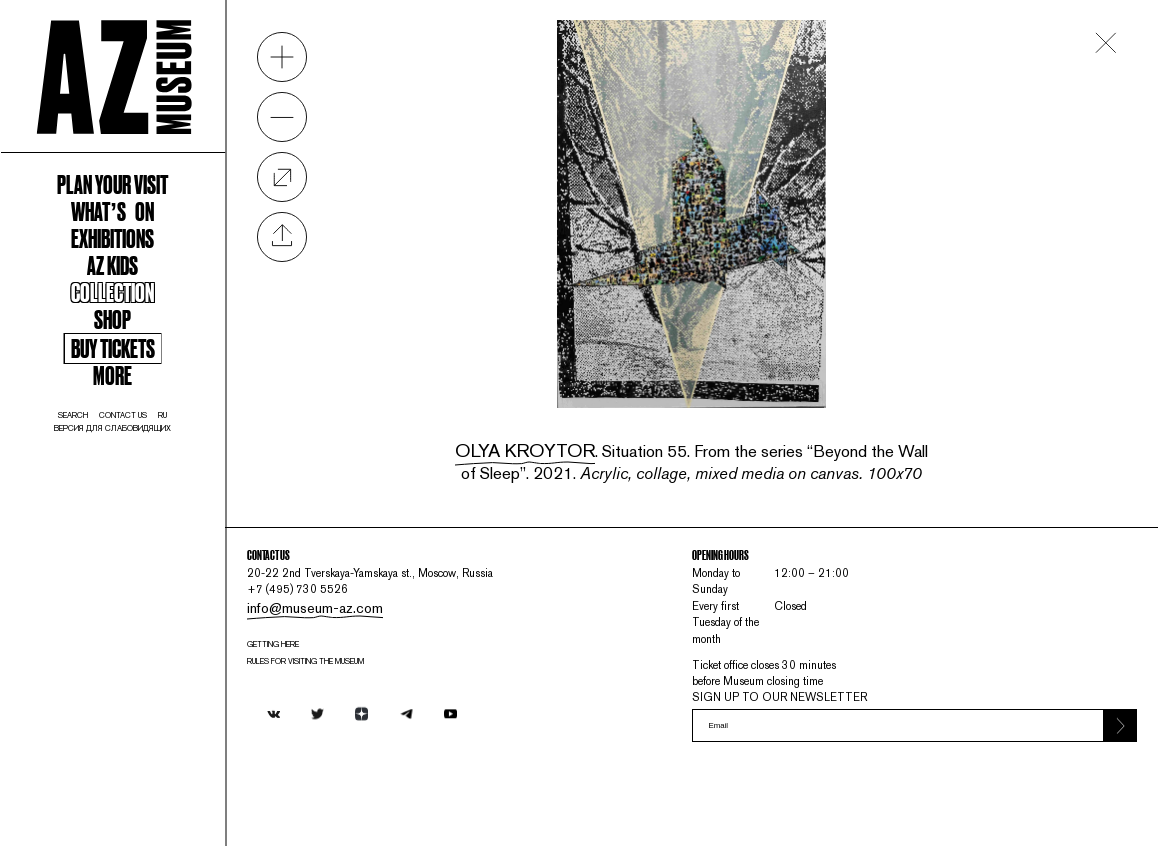 The height and width of the screenshot is (846, 1159). What do you see at coordinates (144, 305) in the screenshot?
I see `Exhibitions` at bounding box center [144, 305].